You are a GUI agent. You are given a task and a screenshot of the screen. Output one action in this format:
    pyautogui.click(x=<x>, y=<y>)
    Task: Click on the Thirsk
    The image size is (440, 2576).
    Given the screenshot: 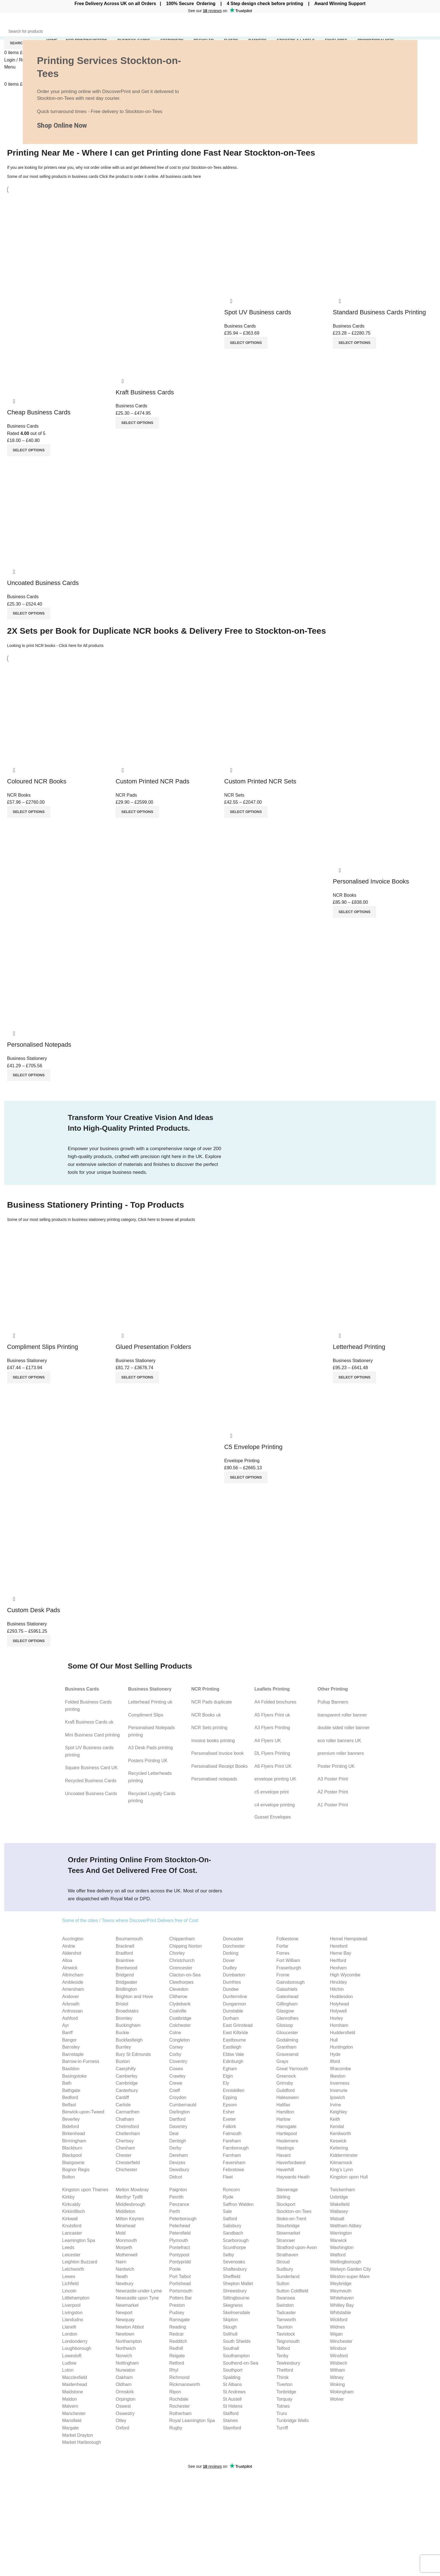 What is the action you would take?
    pyautogui.click(x=282, y=2377)
    